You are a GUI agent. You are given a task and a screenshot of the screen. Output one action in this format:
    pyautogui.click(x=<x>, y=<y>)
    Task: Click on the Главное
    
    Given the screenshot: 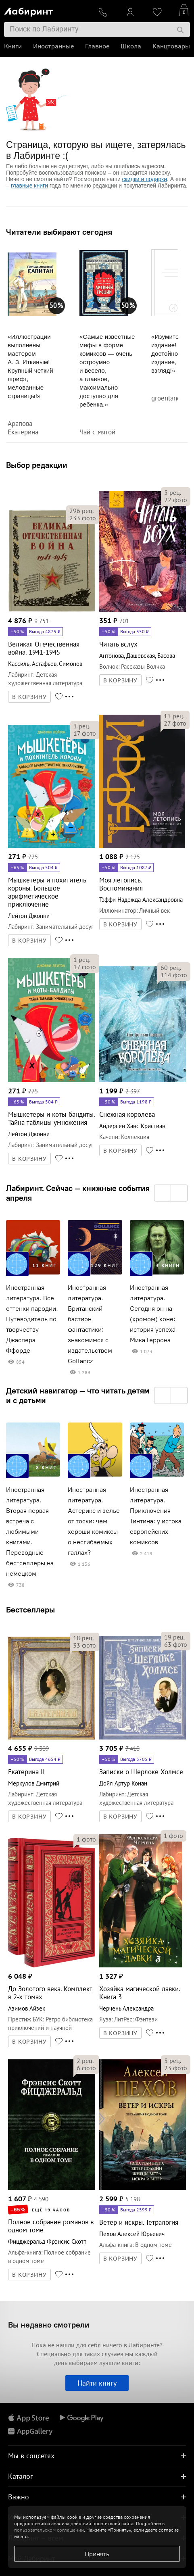 What is the action you would take?
    pyautogui.click(x=97, y=46)
    